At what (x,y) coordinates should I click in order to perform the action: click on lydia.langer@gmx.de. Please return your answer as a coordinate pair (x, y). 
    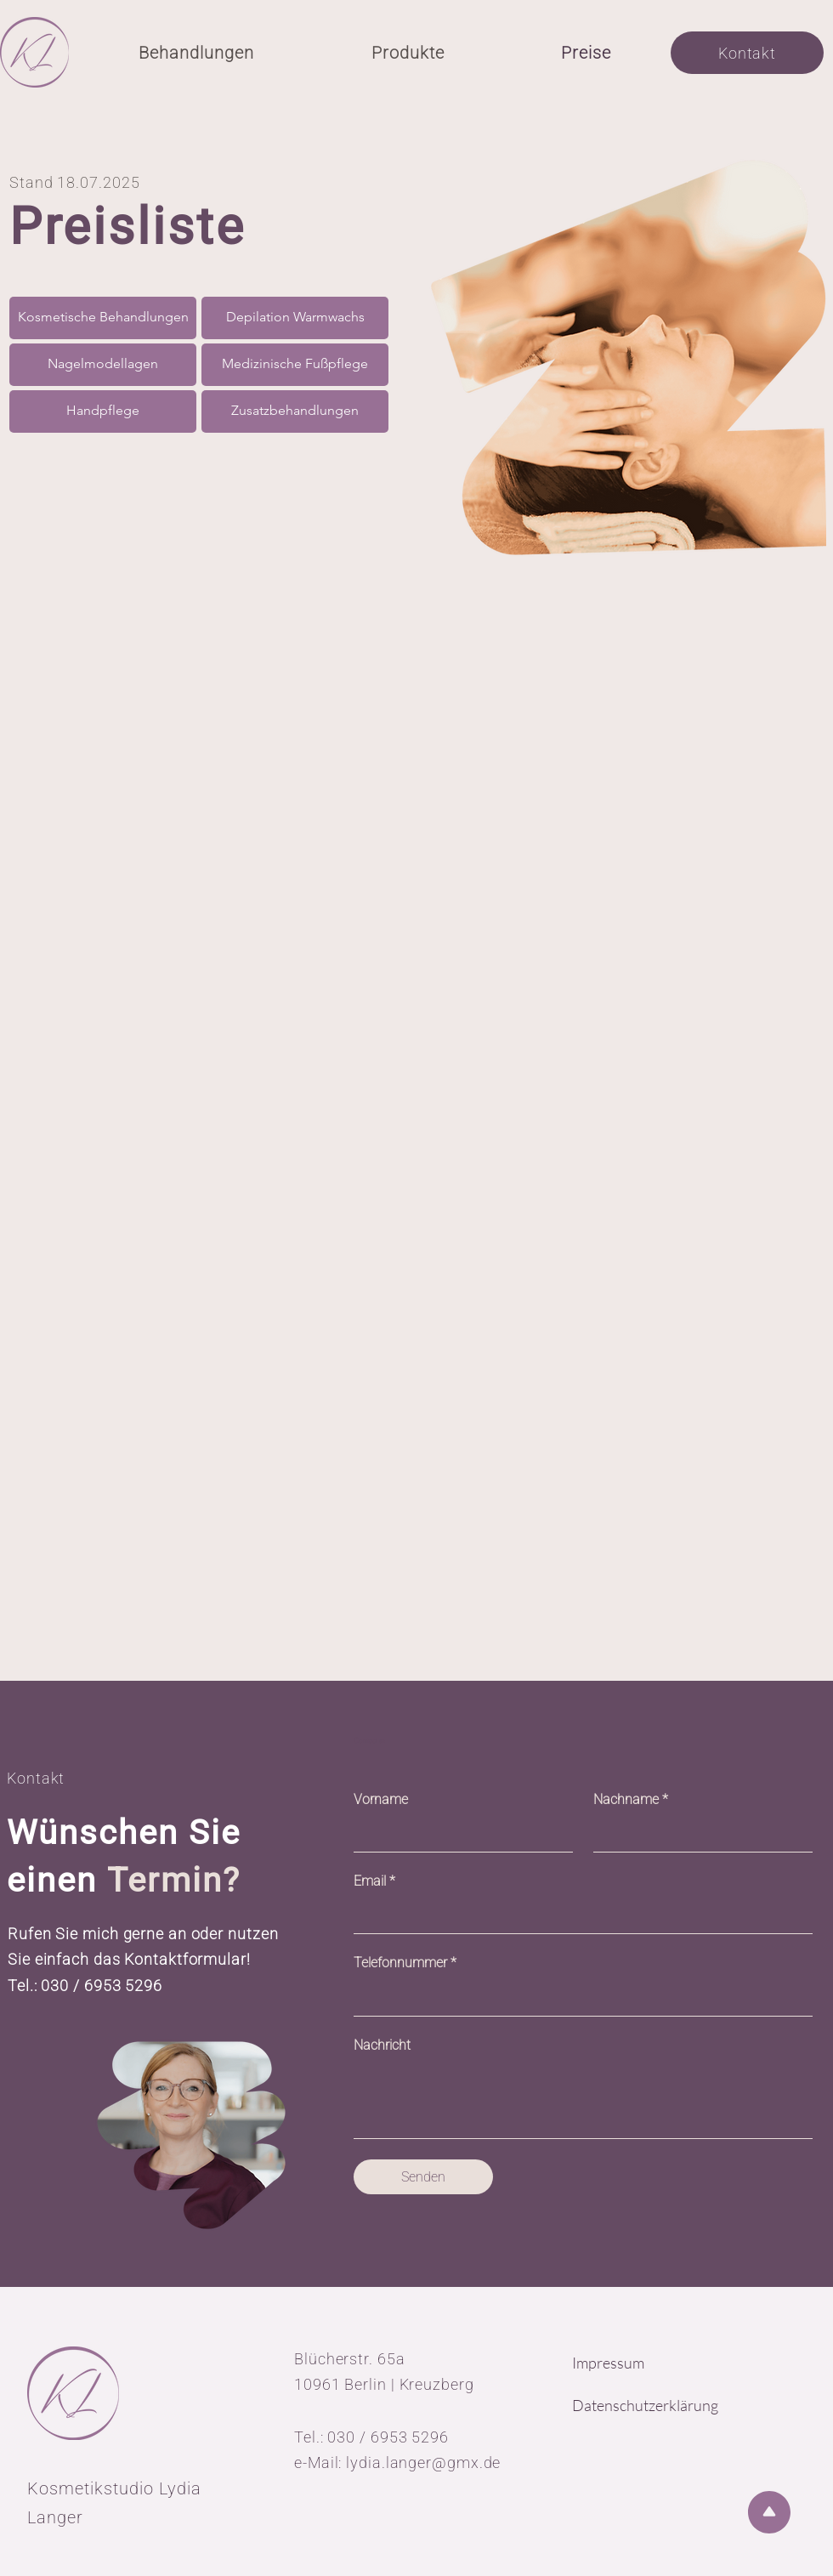
    Looking at the image, I should click on (423, 2462).